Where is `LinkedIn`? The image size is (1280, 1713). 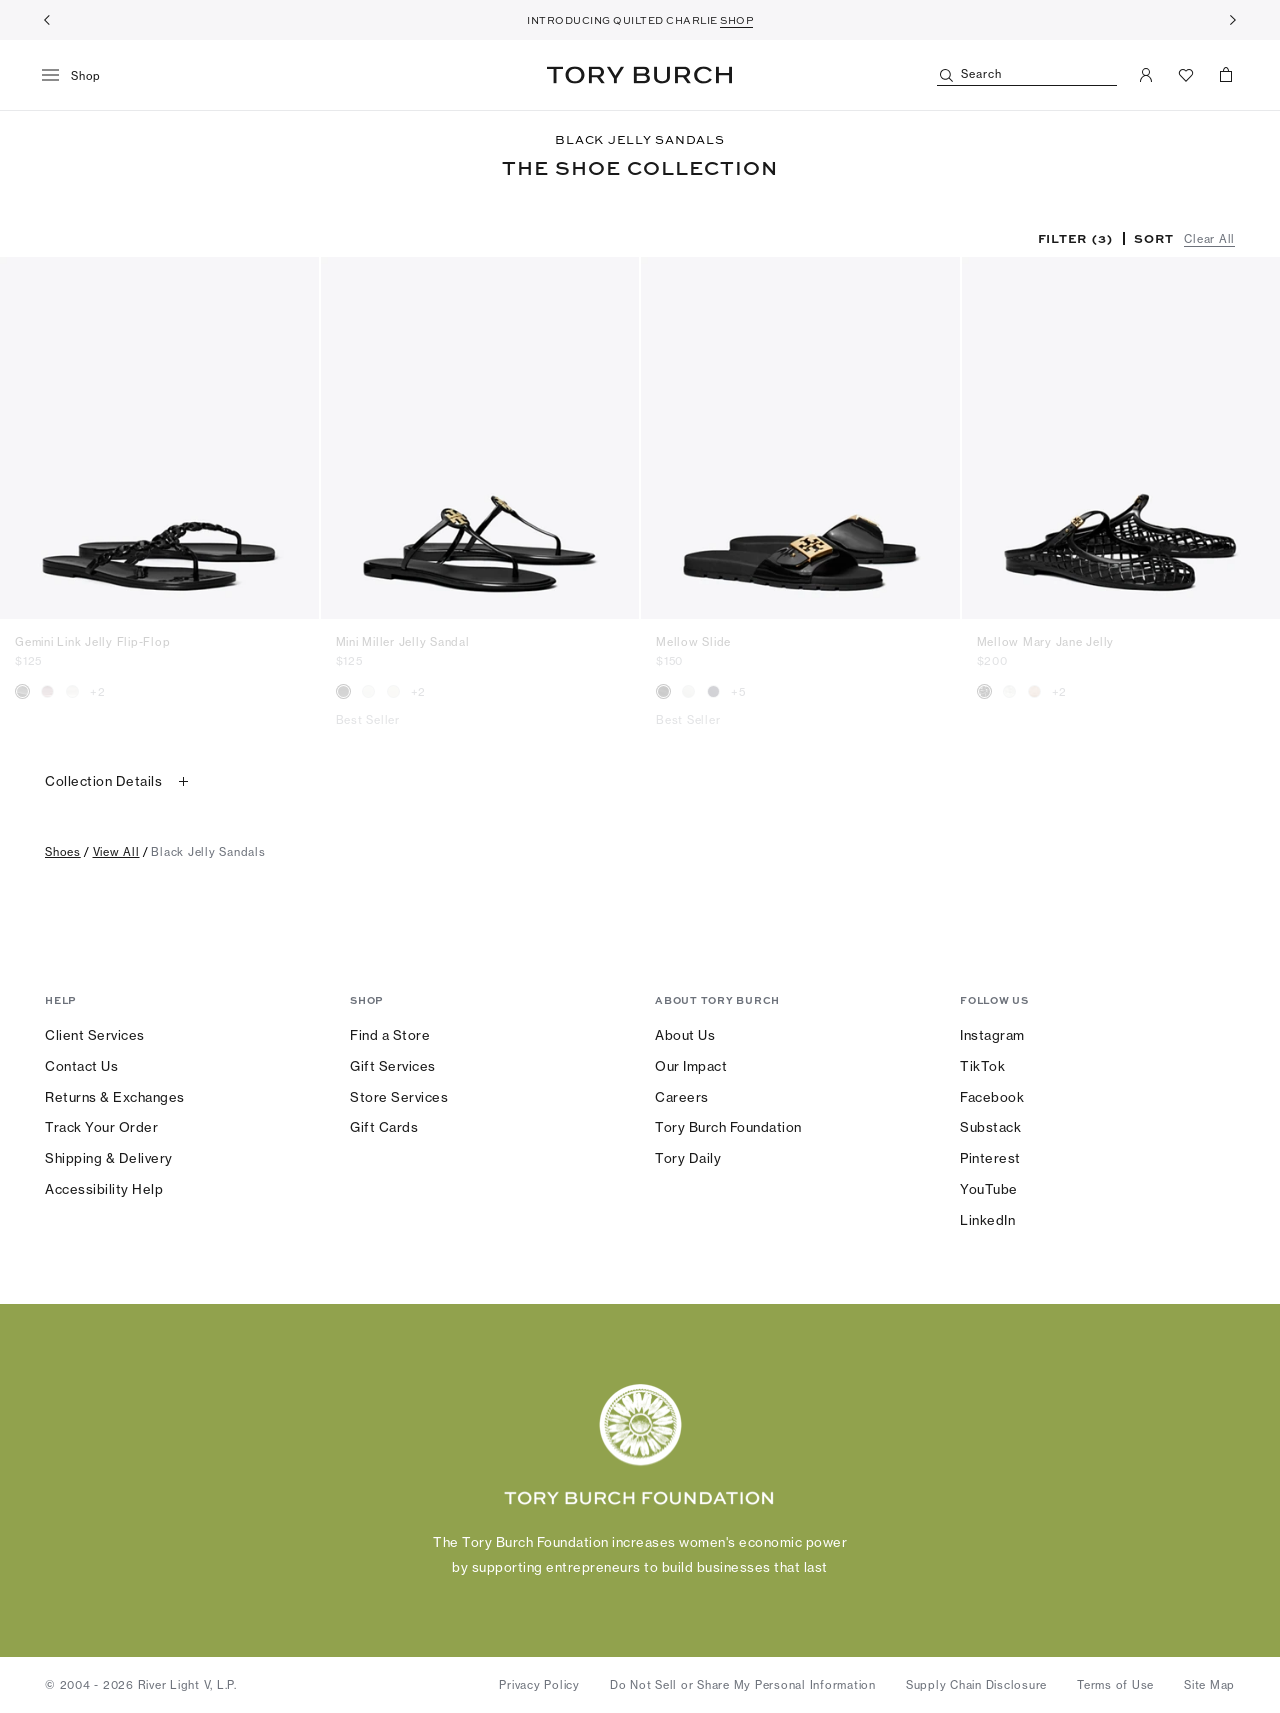
LinkedIn is located at coordinates (987, 1220).